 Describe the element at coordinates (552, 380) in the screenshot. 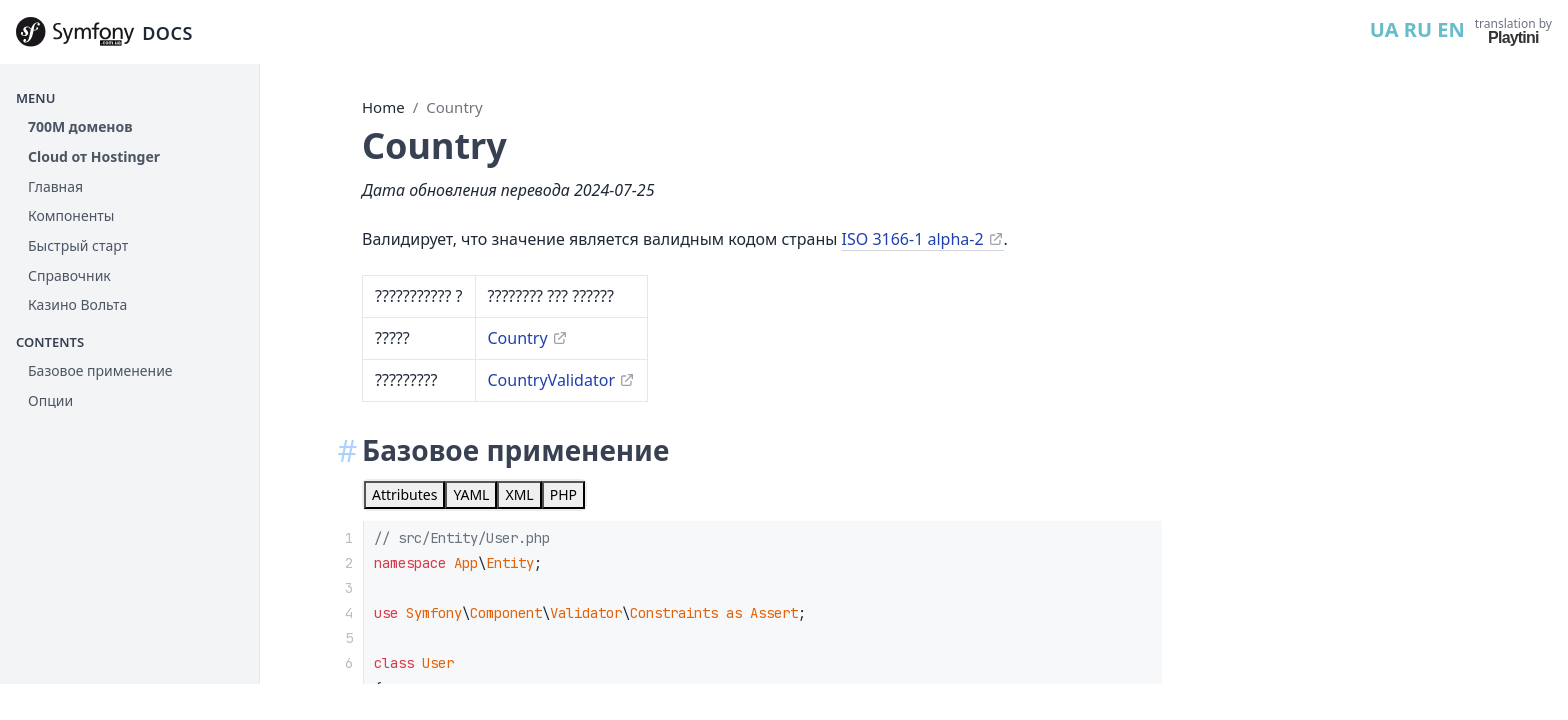

I see `CountryValidator` at that location.